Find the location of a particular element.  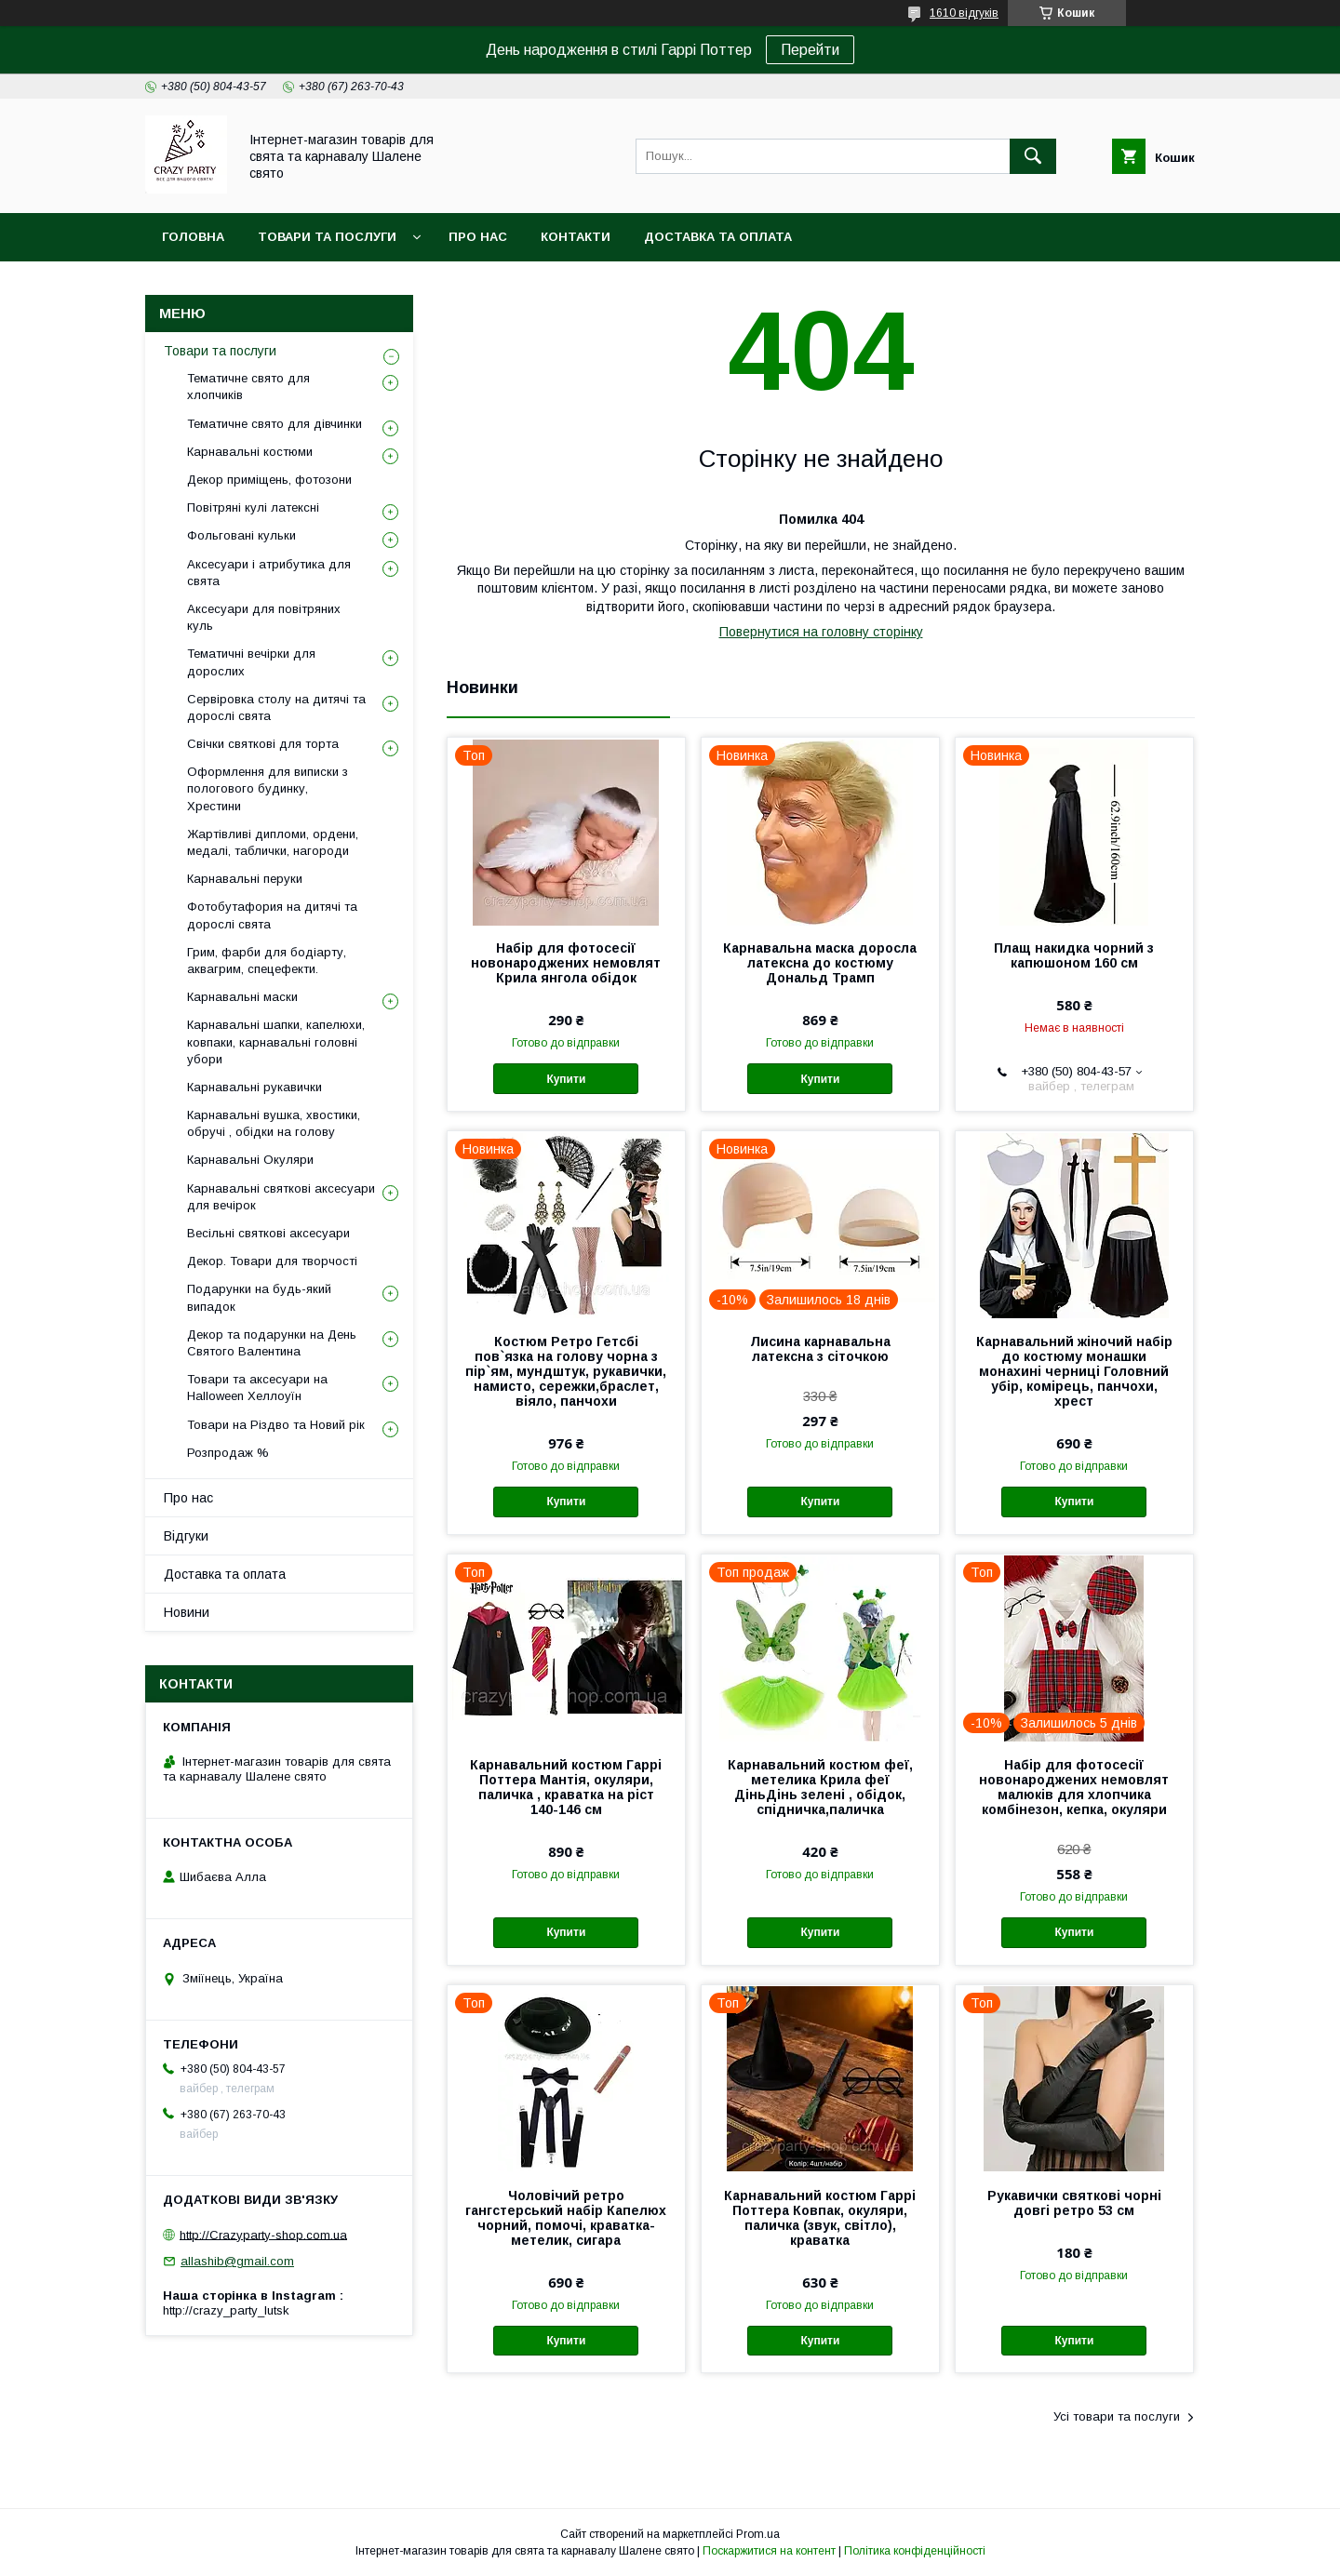

allashib@gmail.com is located at coordinates (237, 2261).